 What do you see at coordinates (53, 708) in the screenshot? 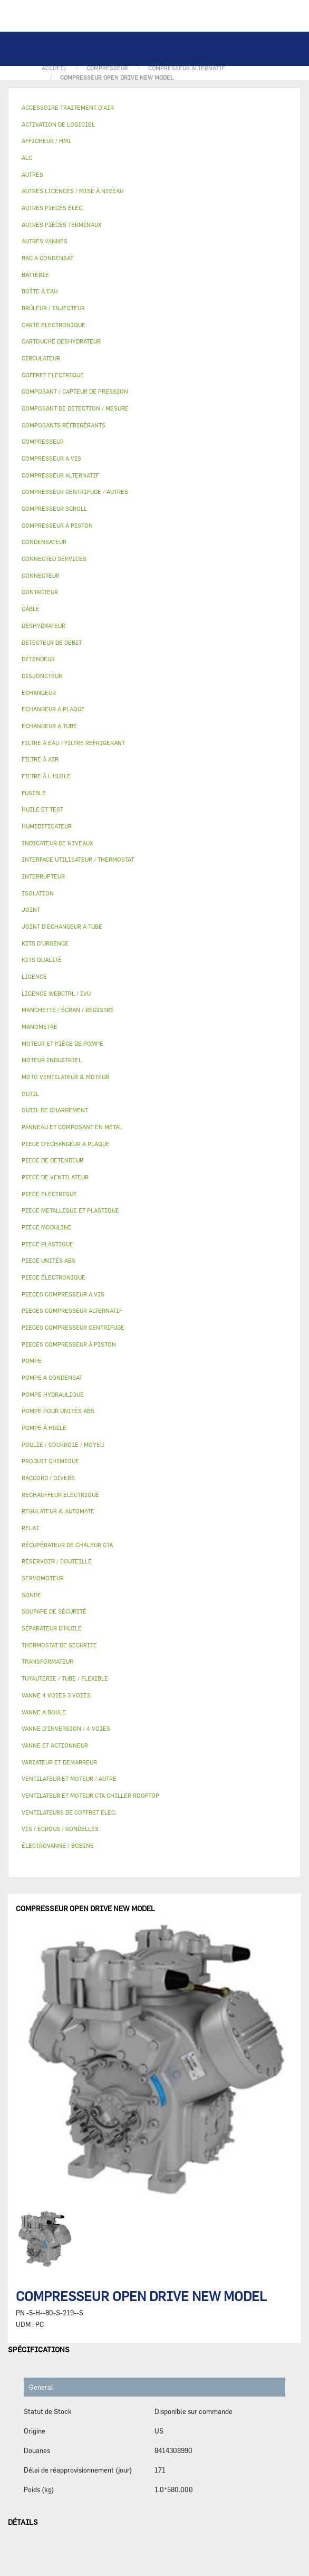
I see `ECHANGEUR A PLAQUE` at bounding box center [53, 708].